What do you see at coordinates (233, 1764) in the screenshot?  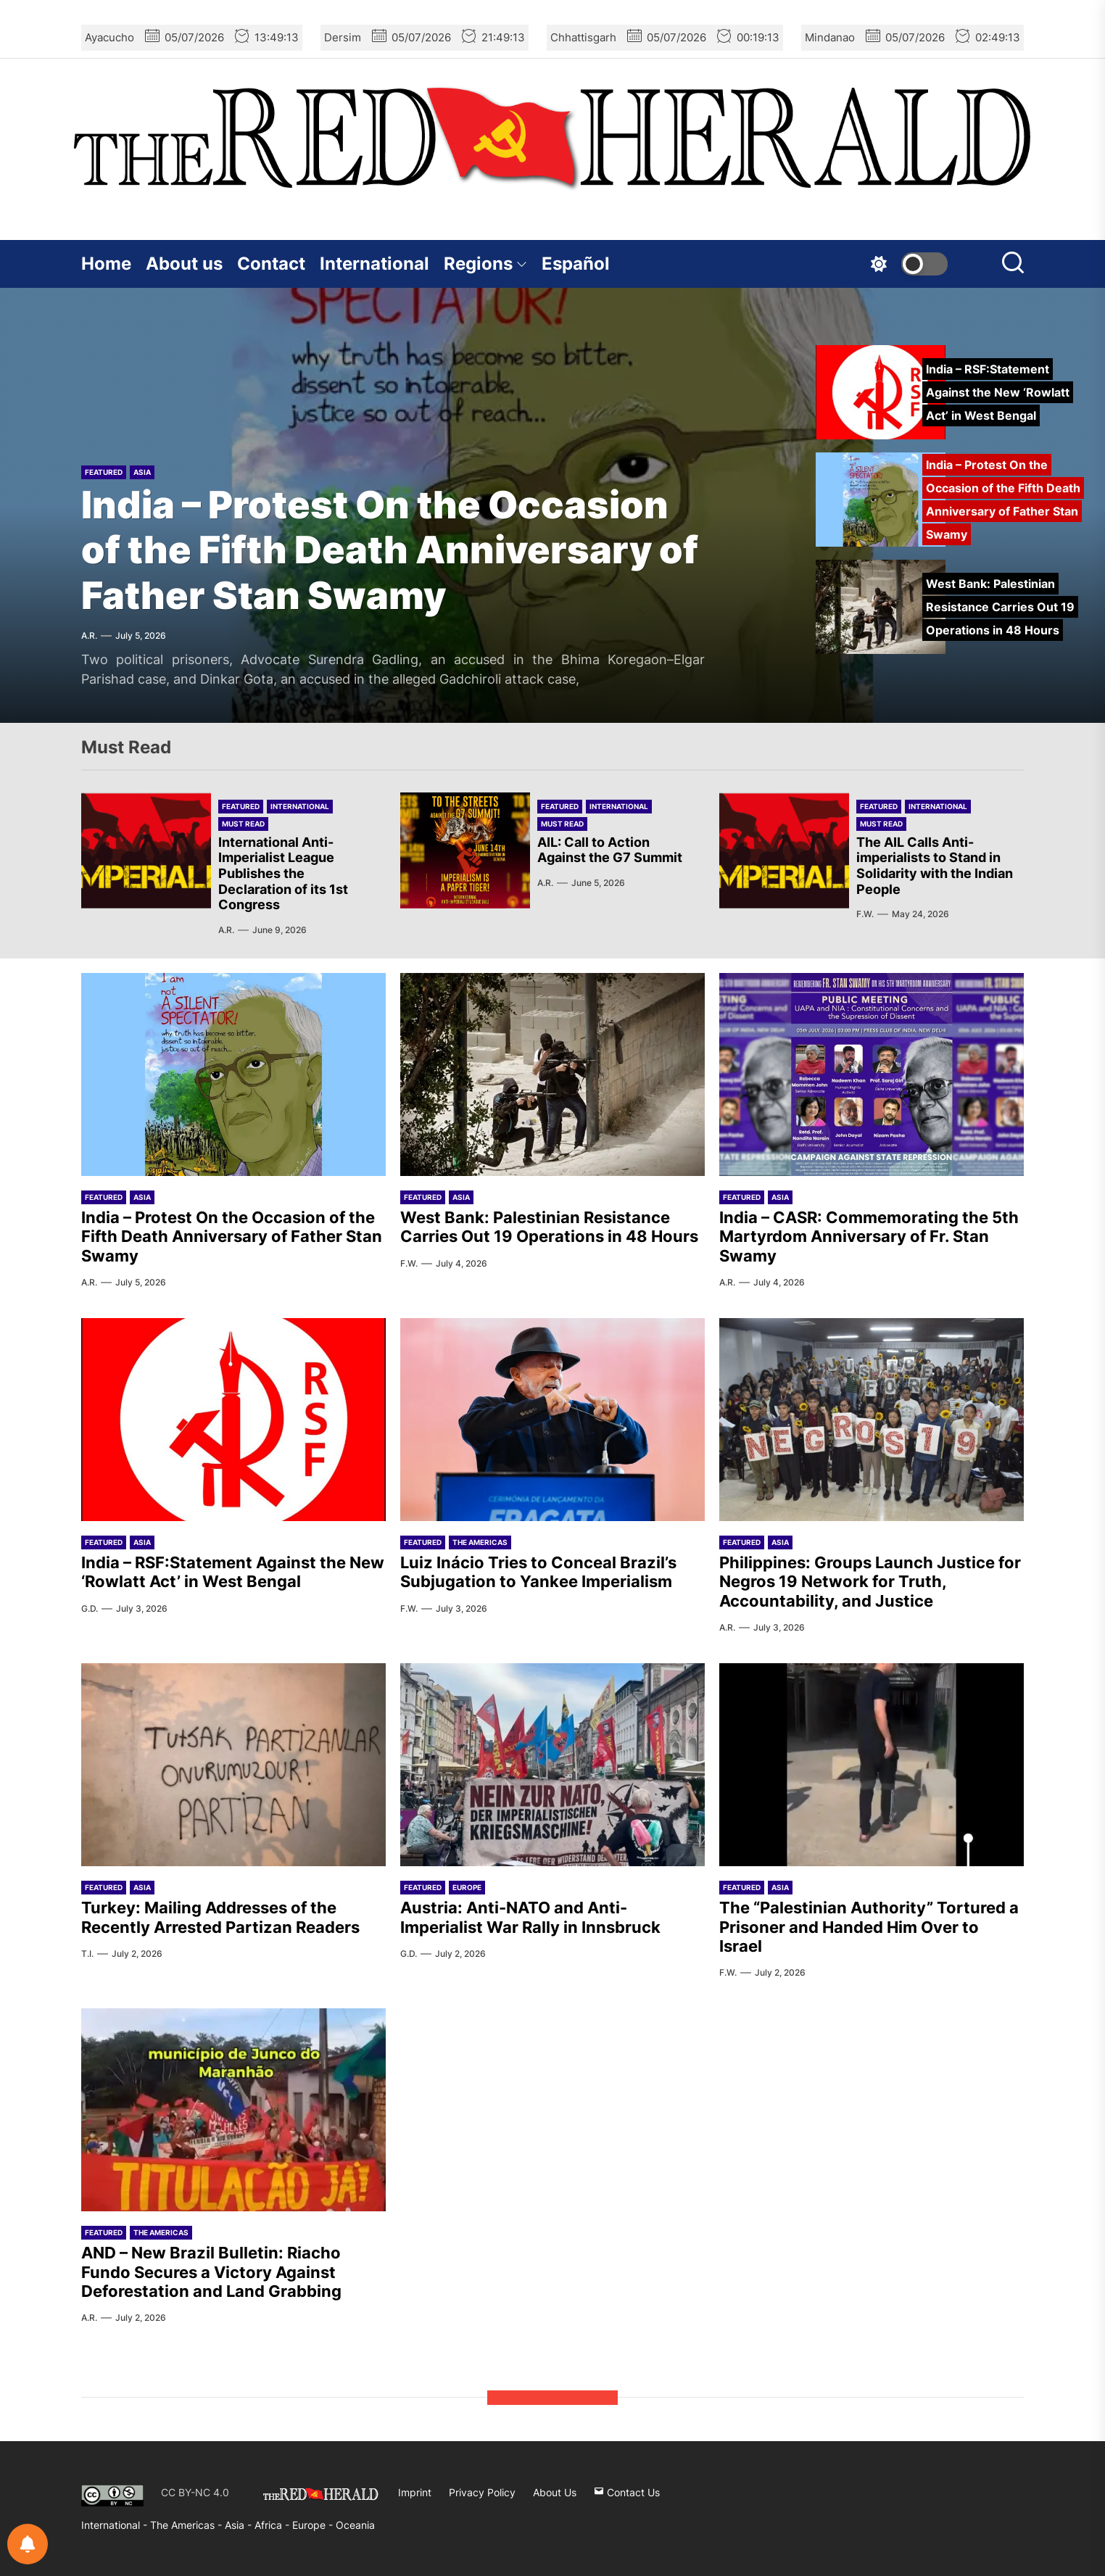 I see `[Turkey: Mailing Addresses of the Recently Arrested Partizan Readers]` at bounding box center [233, 1764].